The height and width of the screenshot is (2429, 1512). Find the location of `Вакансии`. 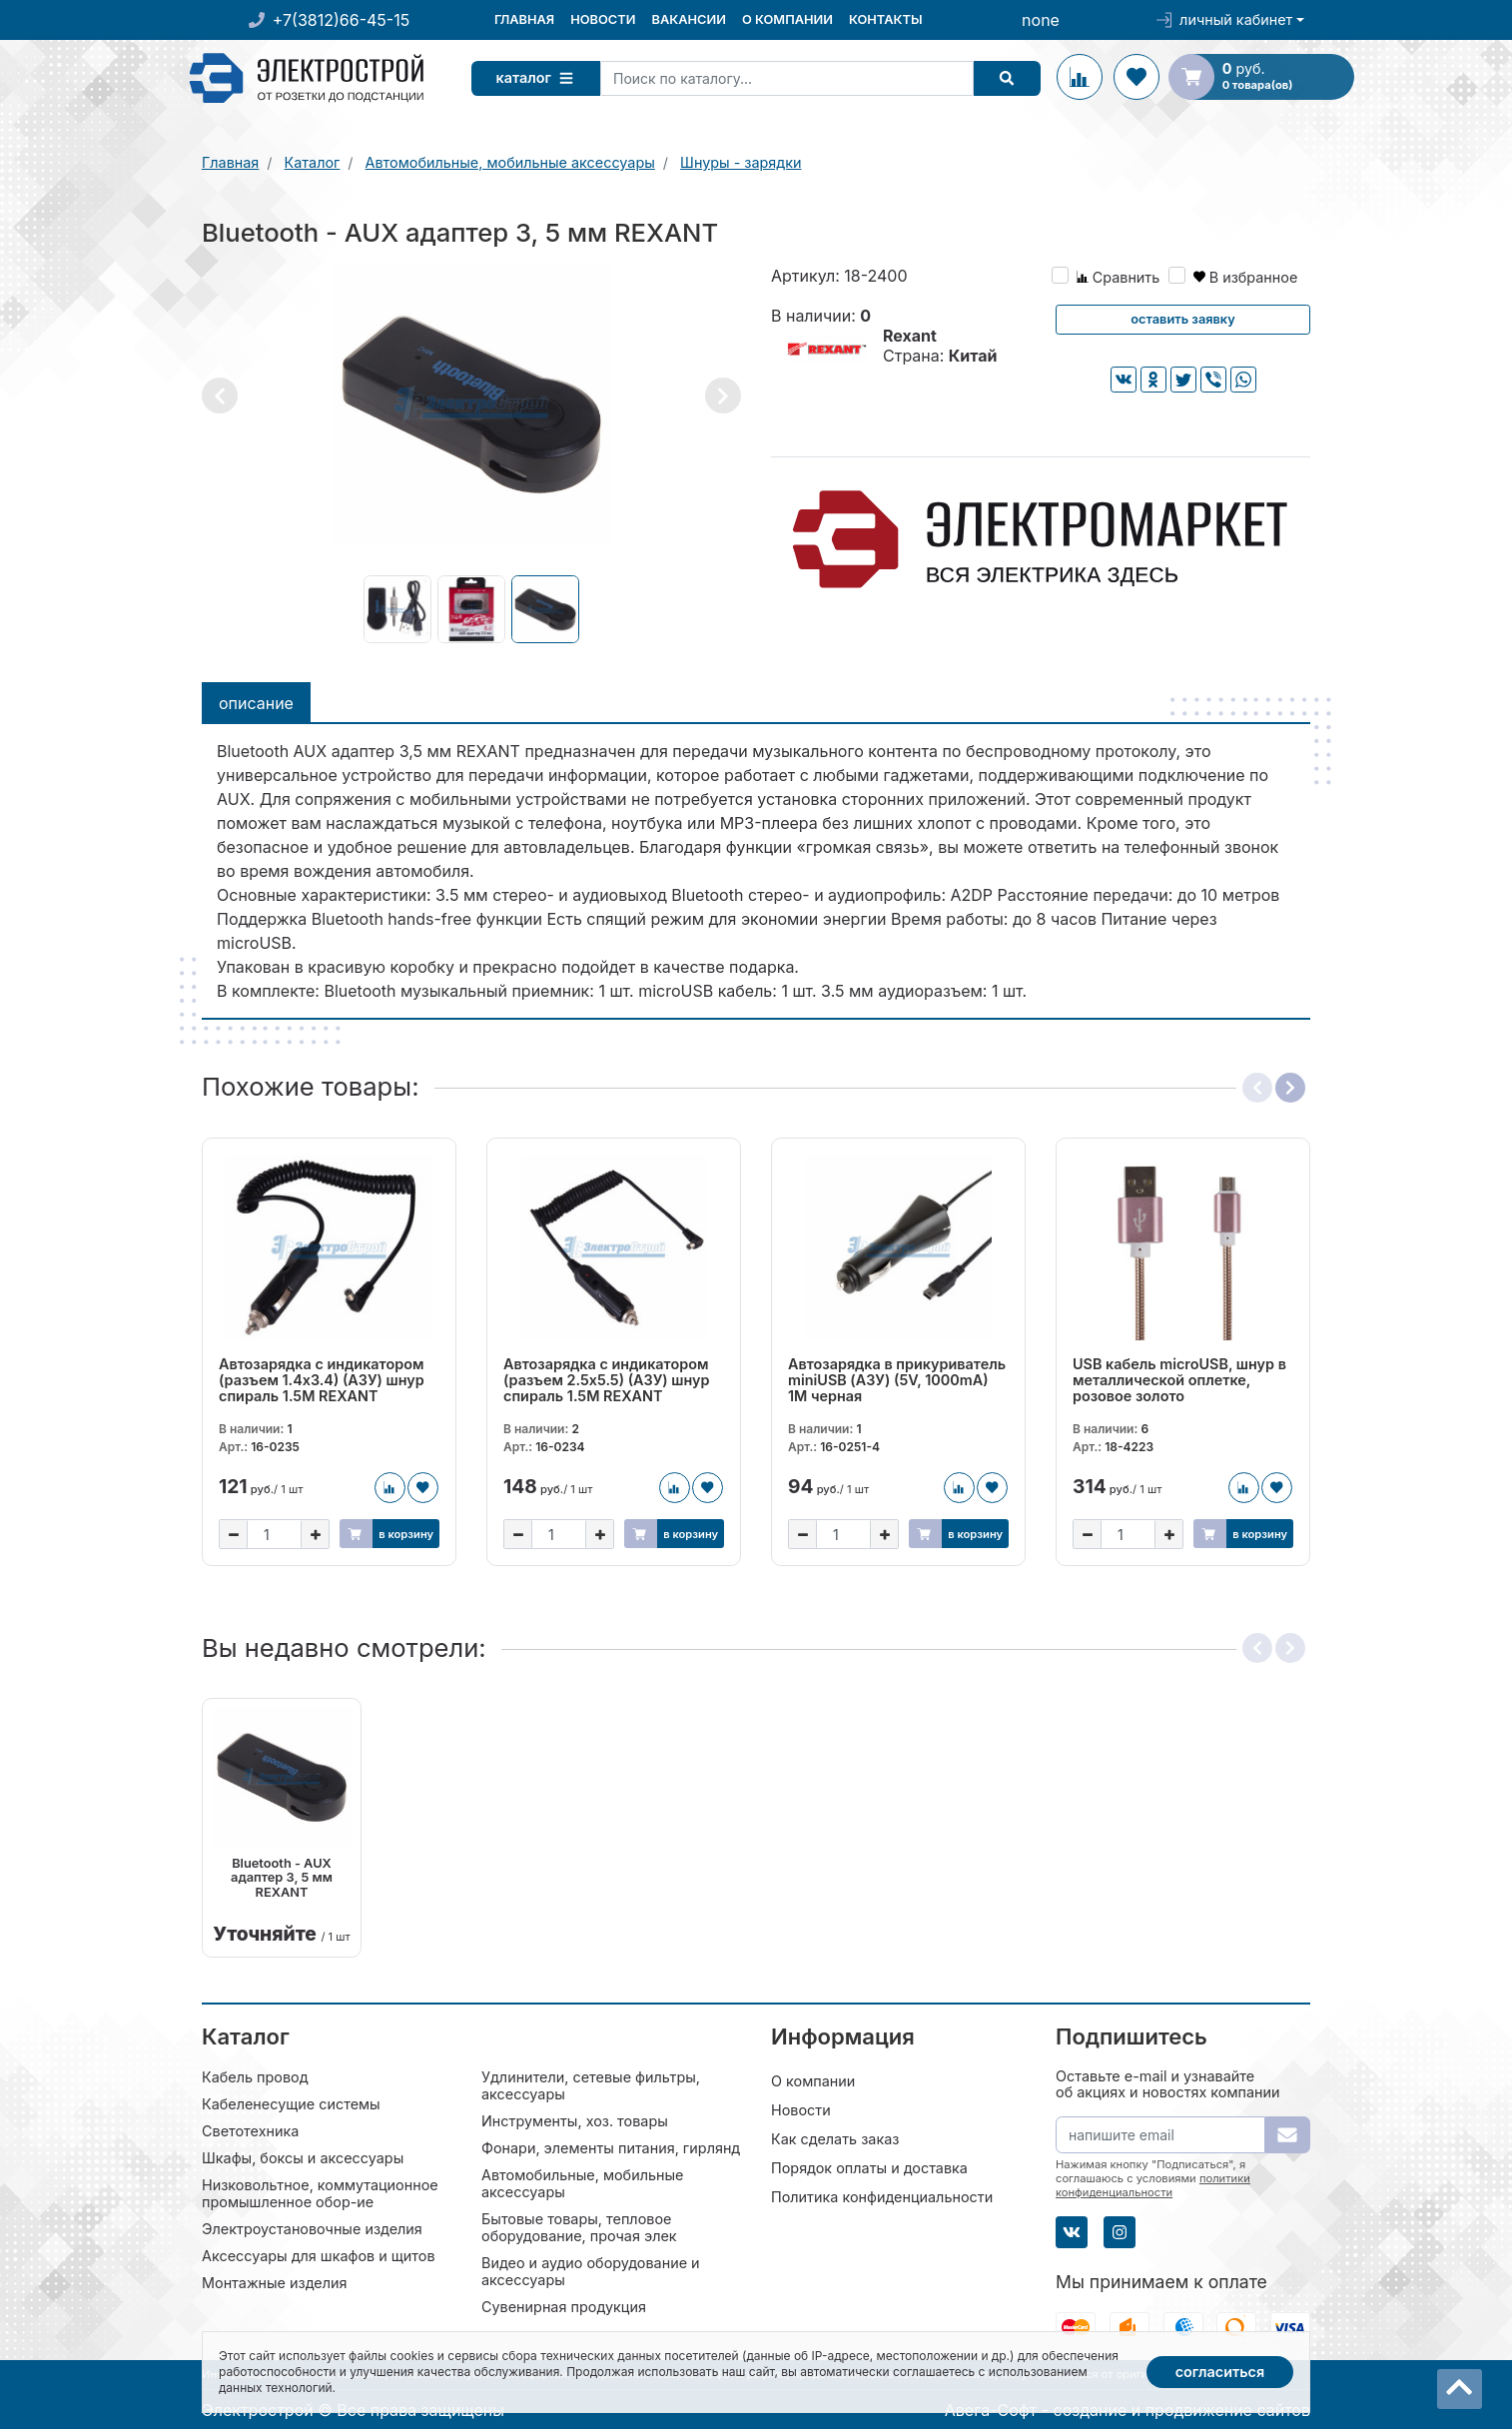

Вакансии is located at coordinates (688, 19).